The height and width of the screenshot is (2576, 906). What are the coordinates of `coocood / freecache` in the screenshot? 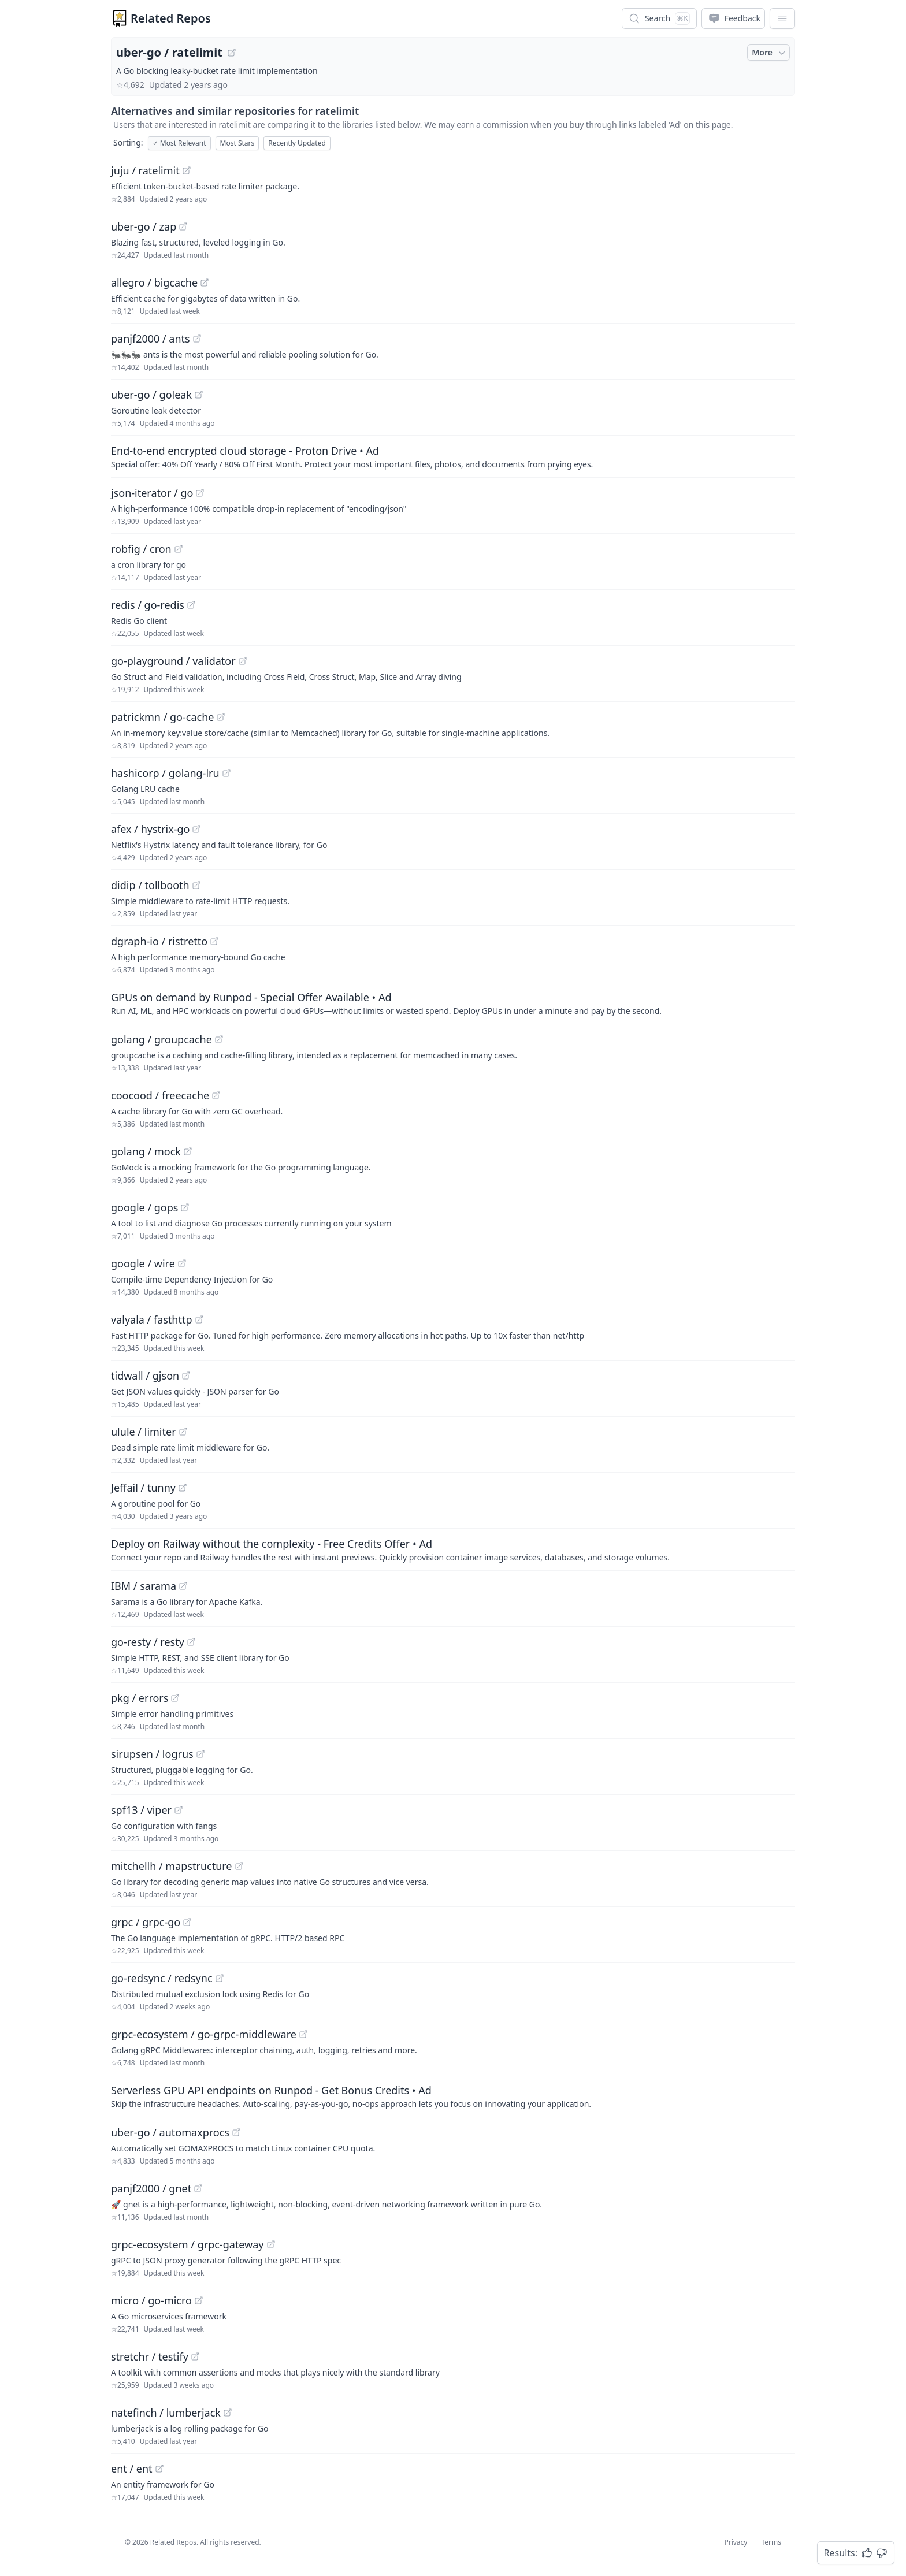 It's located at (160, 1095).